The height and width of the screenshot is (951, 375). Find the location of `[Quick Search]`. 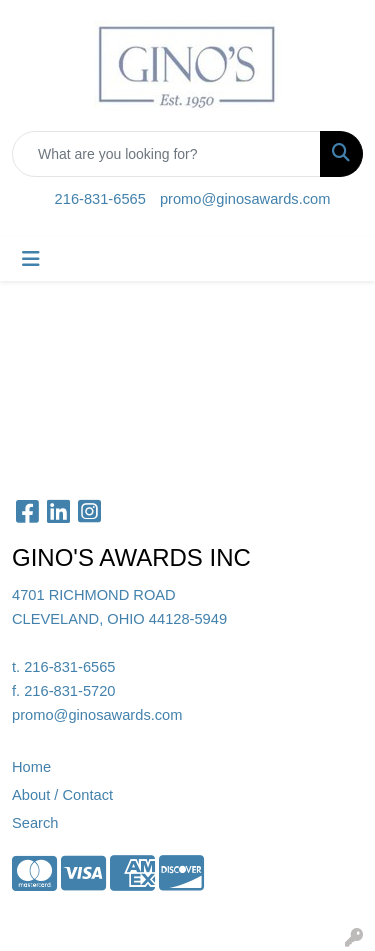

[Quick Search] is located at coordinates (166, 154).